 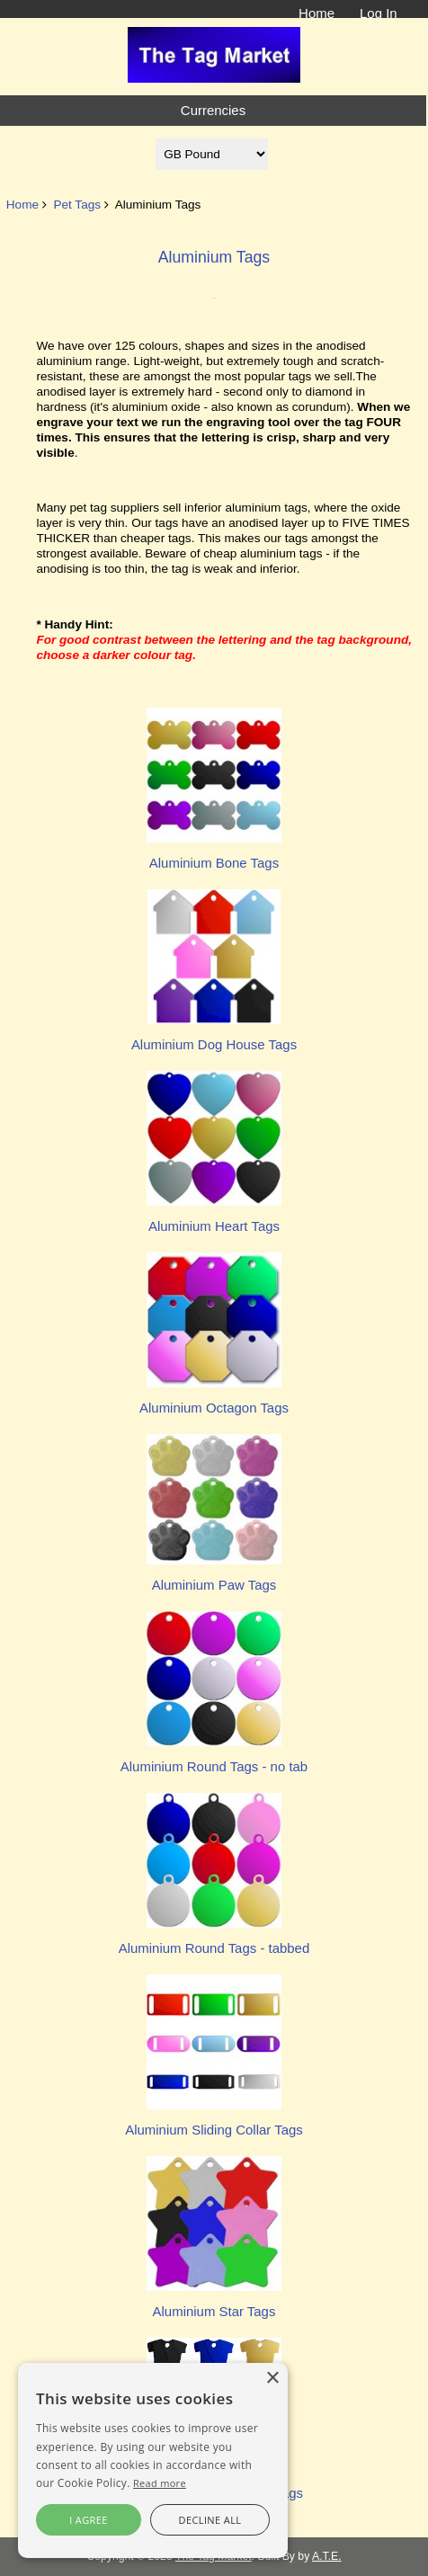 I want to click on A.T.E., so click(x=327, y=2556).